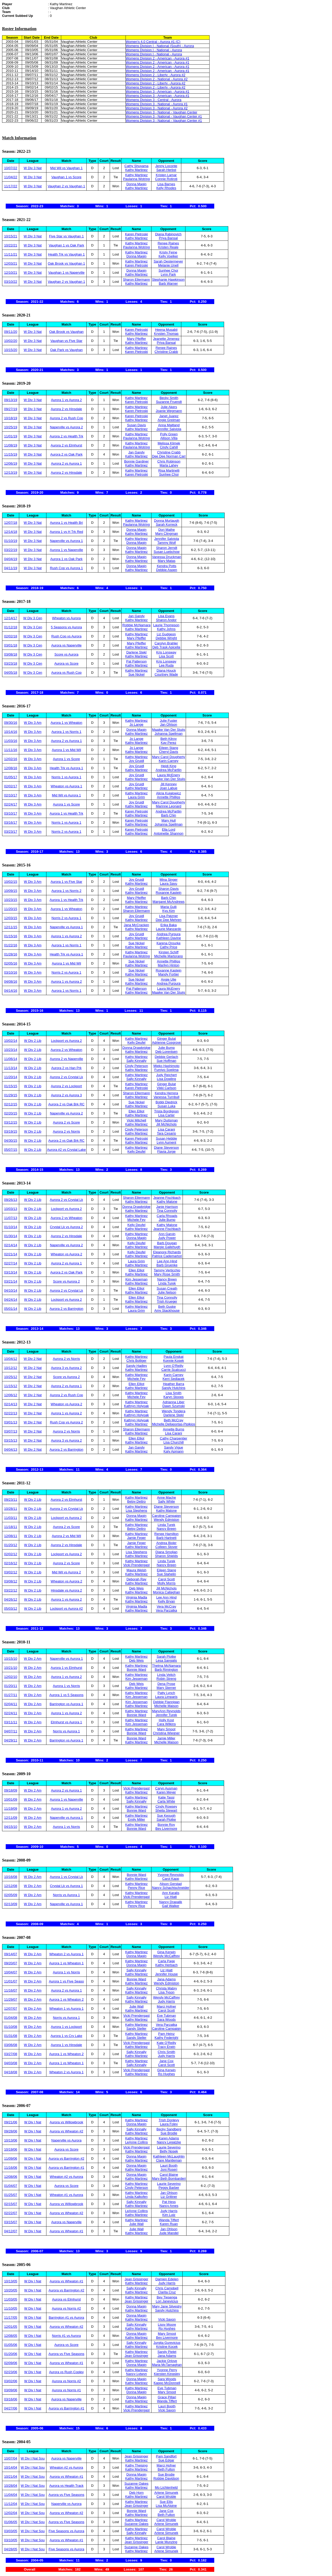 Image resolution: width=332 pixels, height=2576 pixels. What do you see at coordinates (166, 1601) in the screenshot?
I see `Kelly Bryan` at bounding box center [166, 1601].